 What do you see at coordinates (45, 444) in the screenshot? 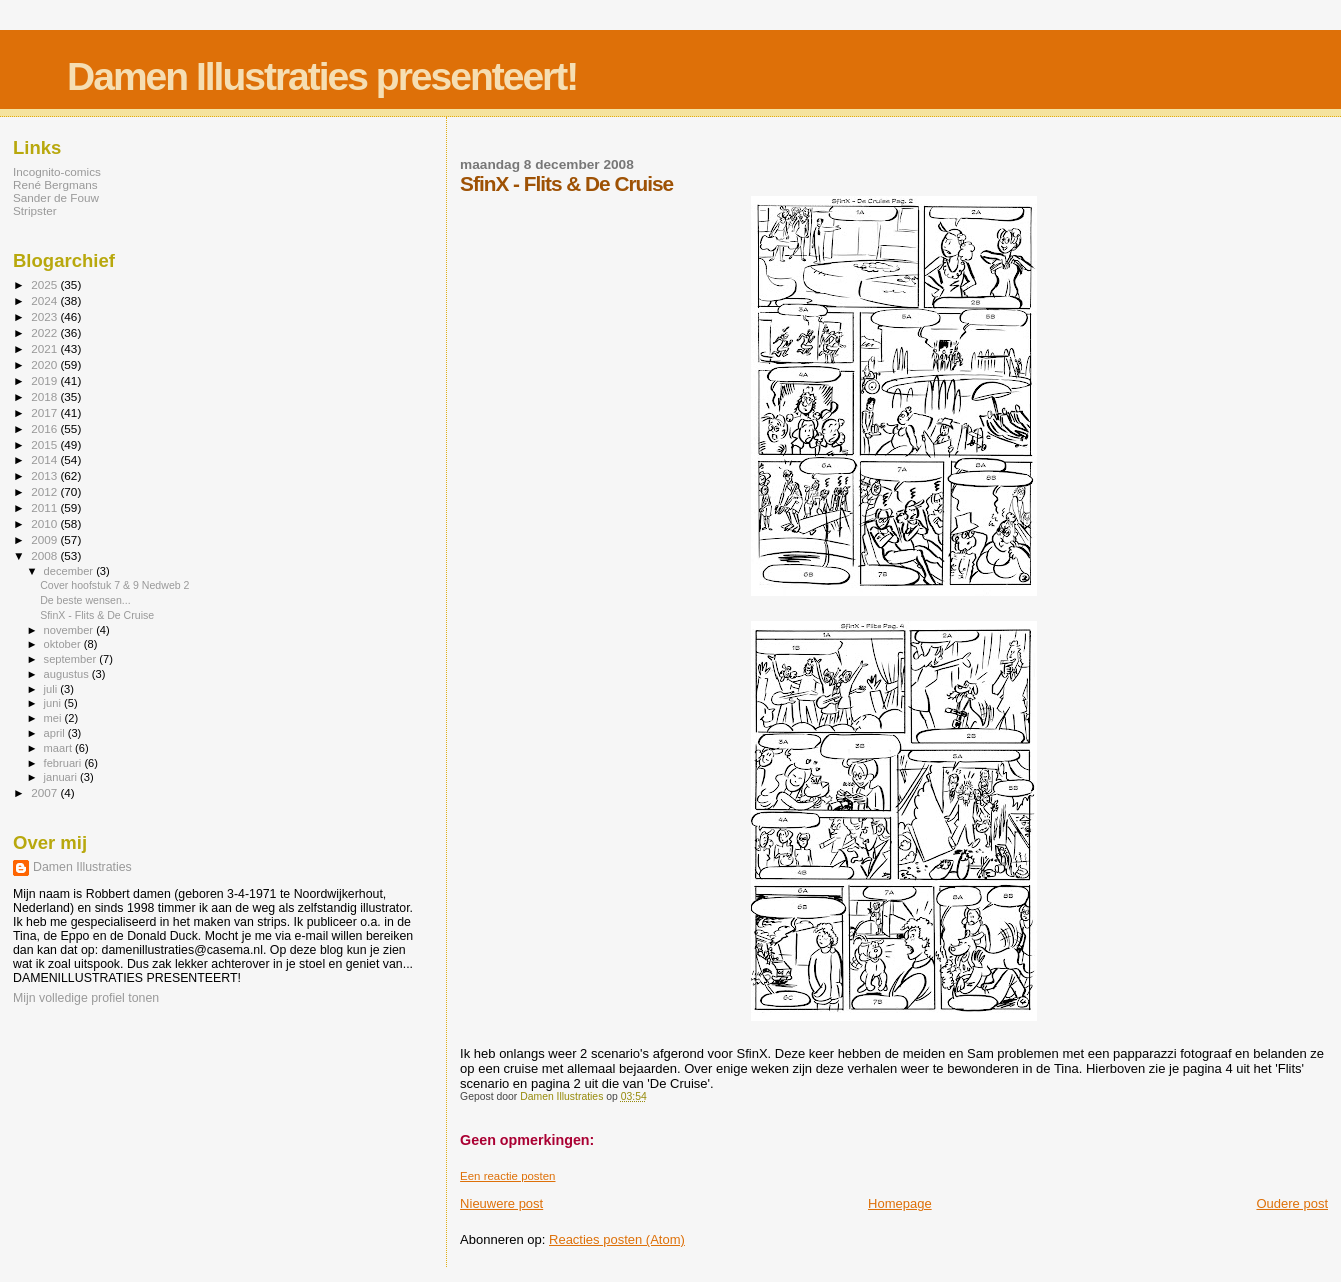
I see `2015` at bounding box center [45, 444].